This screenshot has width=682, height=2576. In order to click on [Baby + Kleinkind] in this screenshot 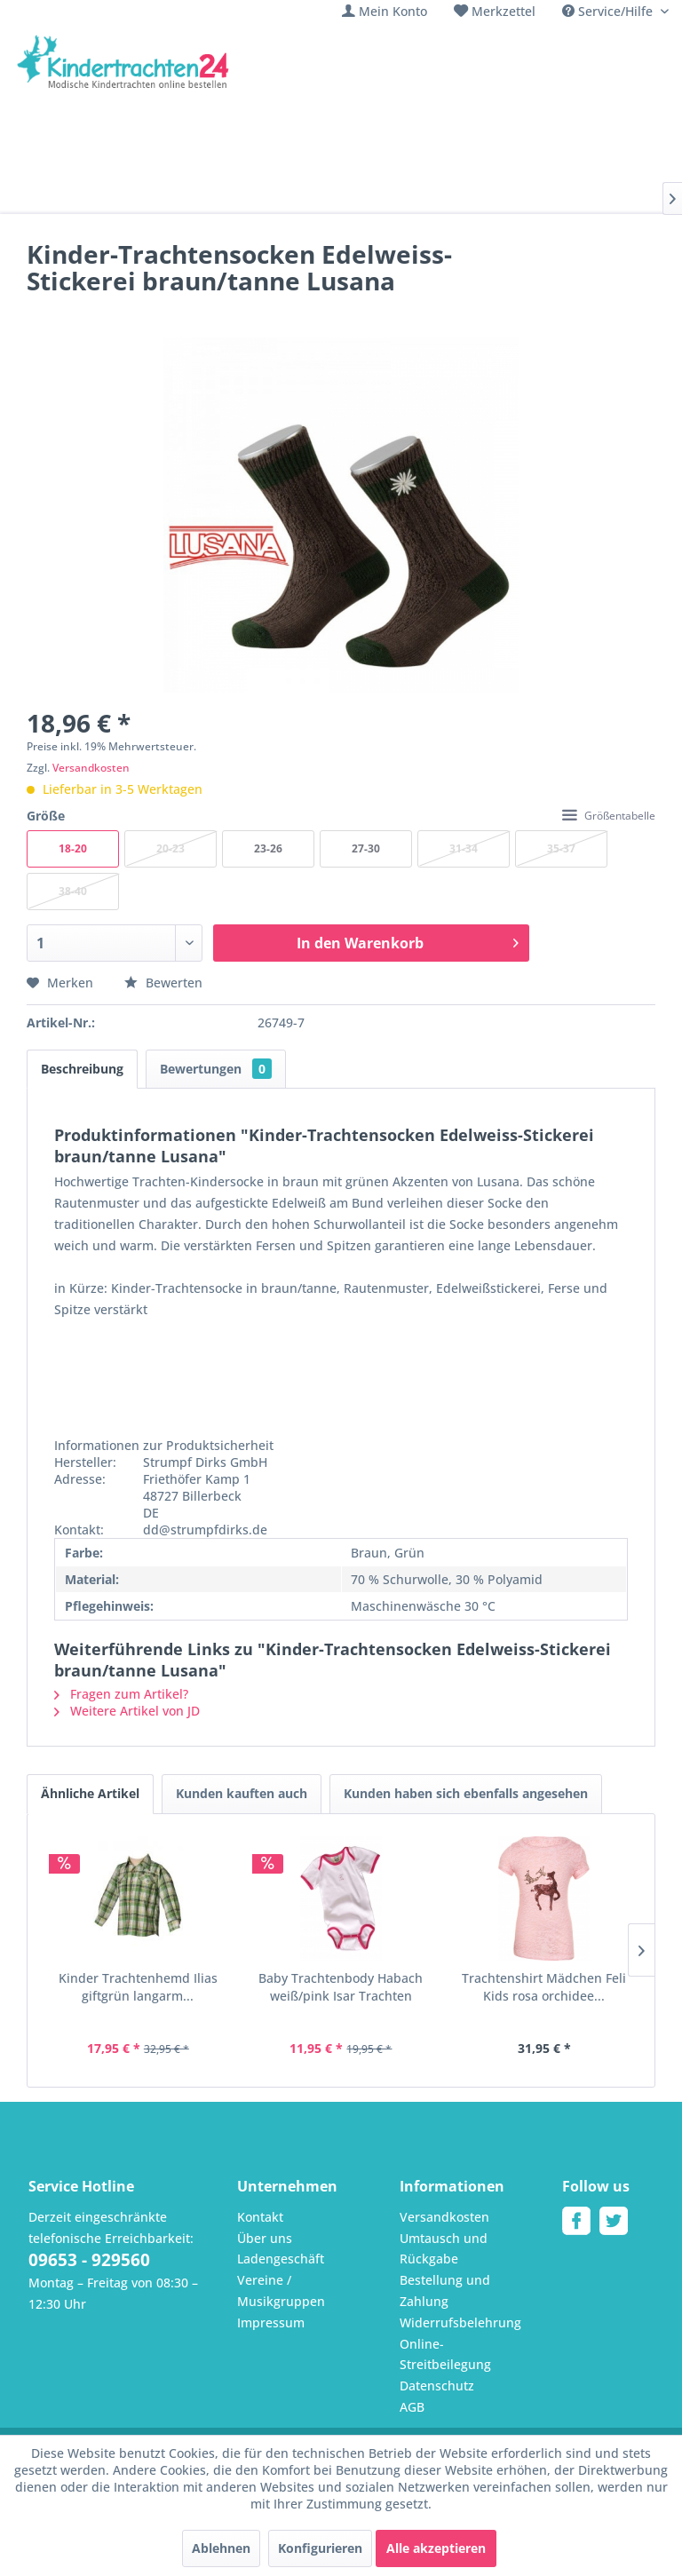, I will do `click(329, 194)`.